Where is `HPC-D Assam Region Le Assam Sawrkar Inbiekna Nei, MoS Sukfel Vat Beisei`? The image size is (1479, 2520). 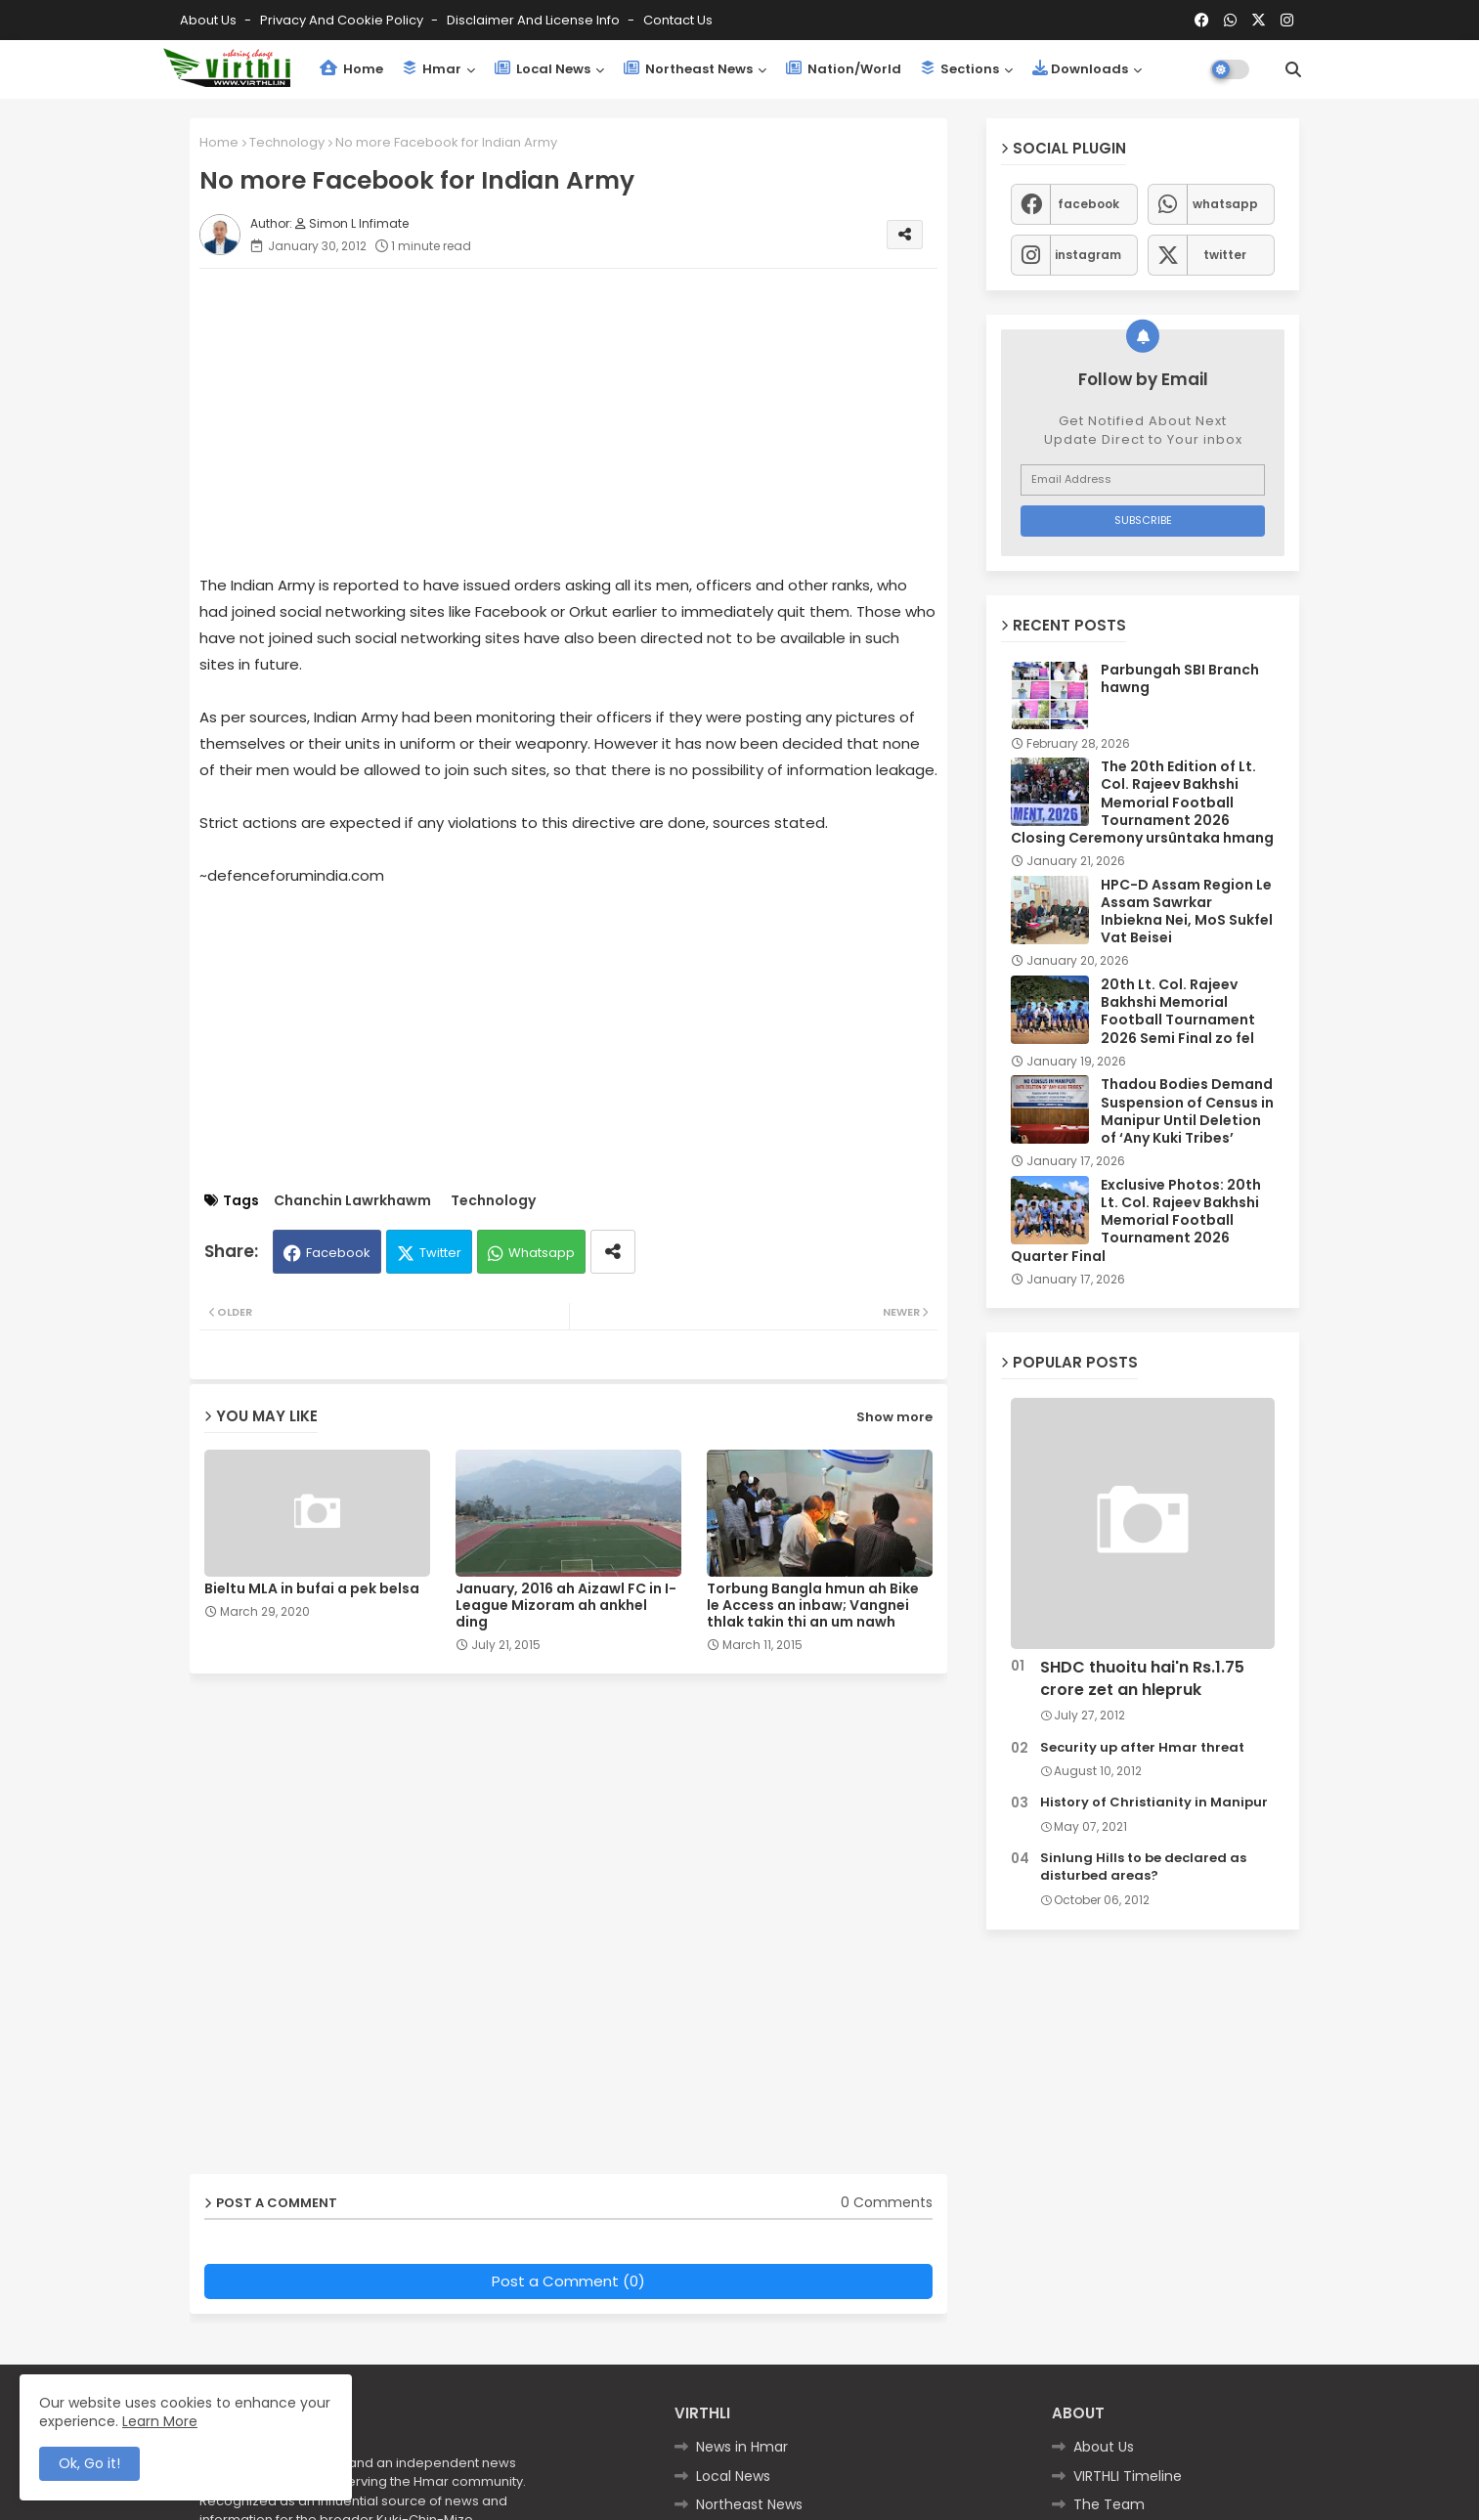 HPC-D Assam Region Le Assam Sawrkar Inbiekna Nei, MoS Sukfel Vat Beisei is located at coordinates (1187, 911).